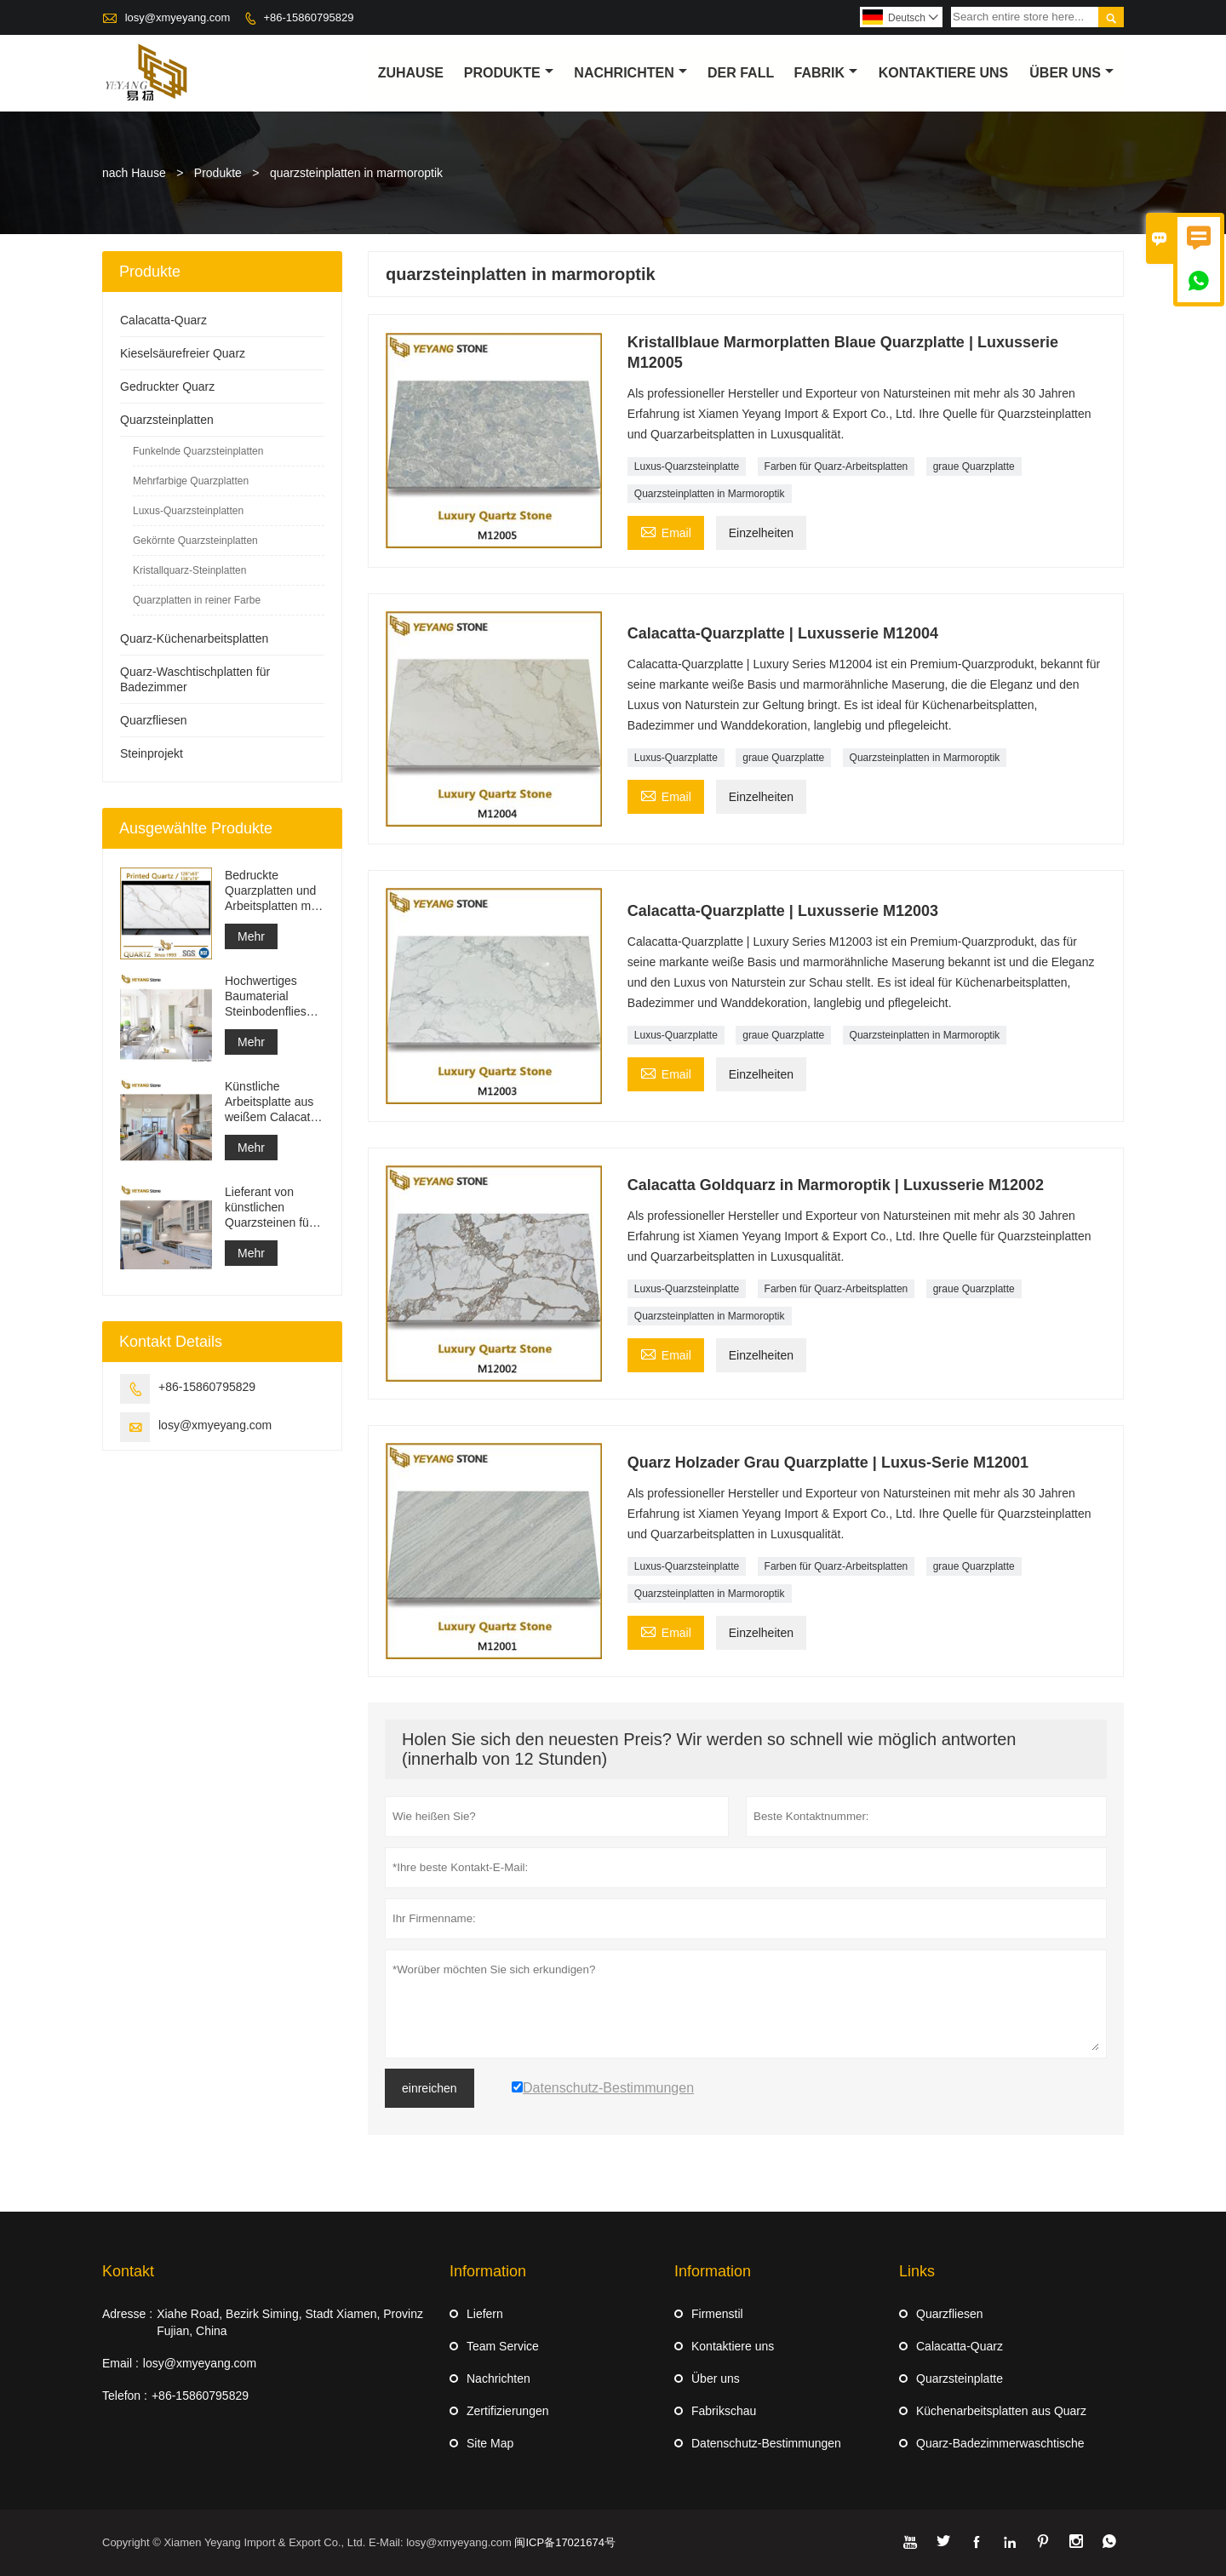  What do you see at coordinates (761, 533) in the screenshot?
I see `Einzelheiten` at bounding box center [761, 533].